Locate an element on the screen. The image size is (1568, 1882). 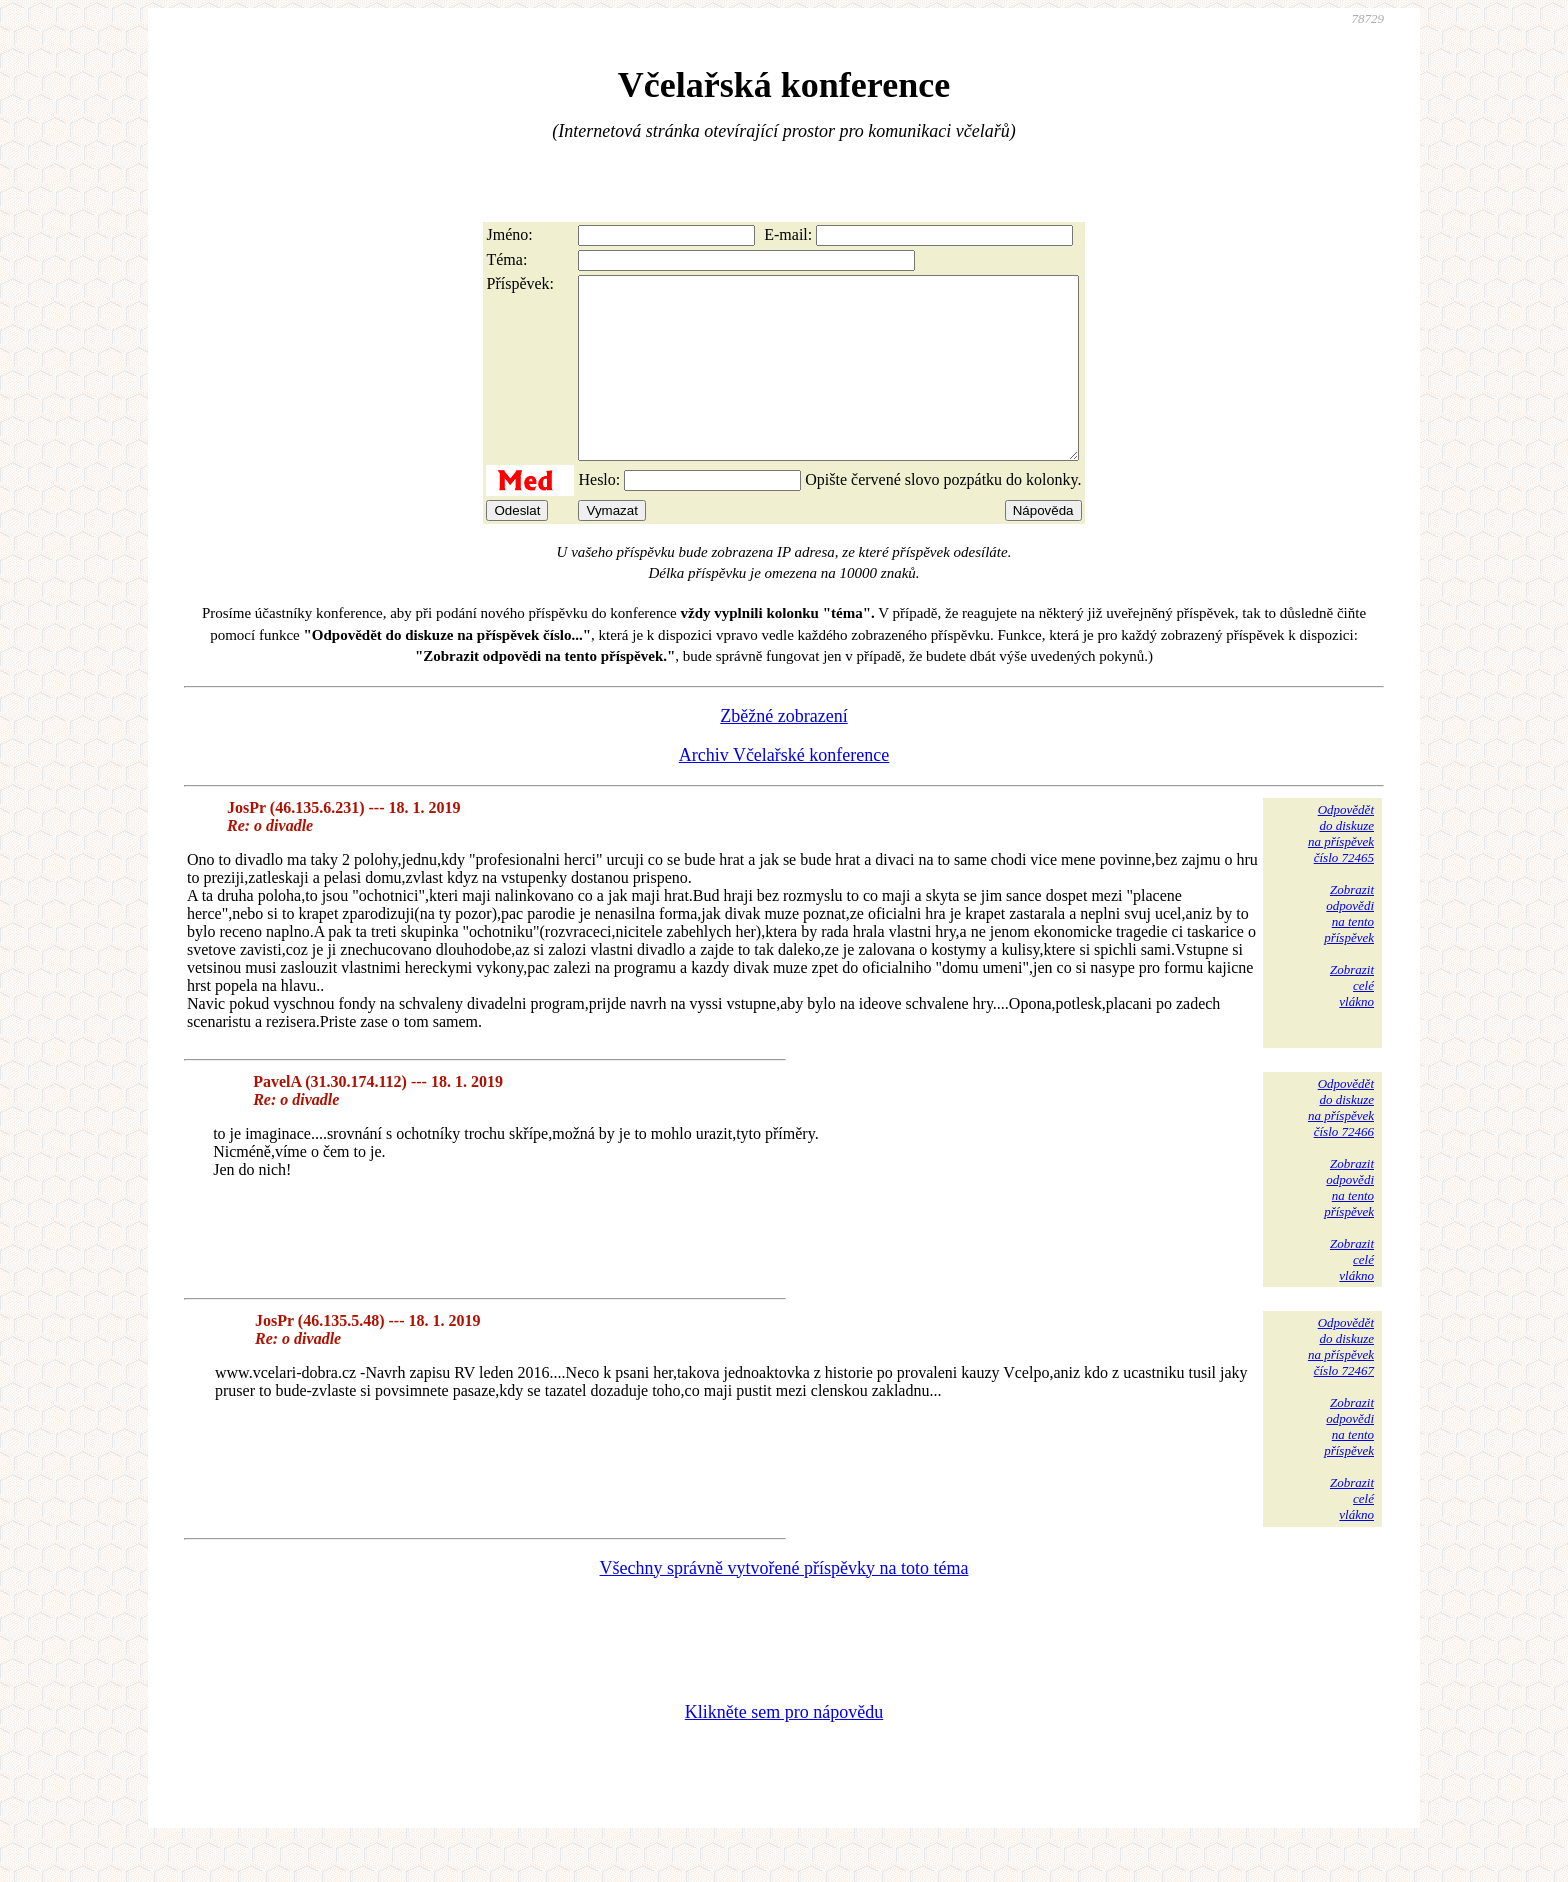
Odpovědětdo diskuzena příspěvekčíslo 72467 is located at coordinates (1341, 1382).